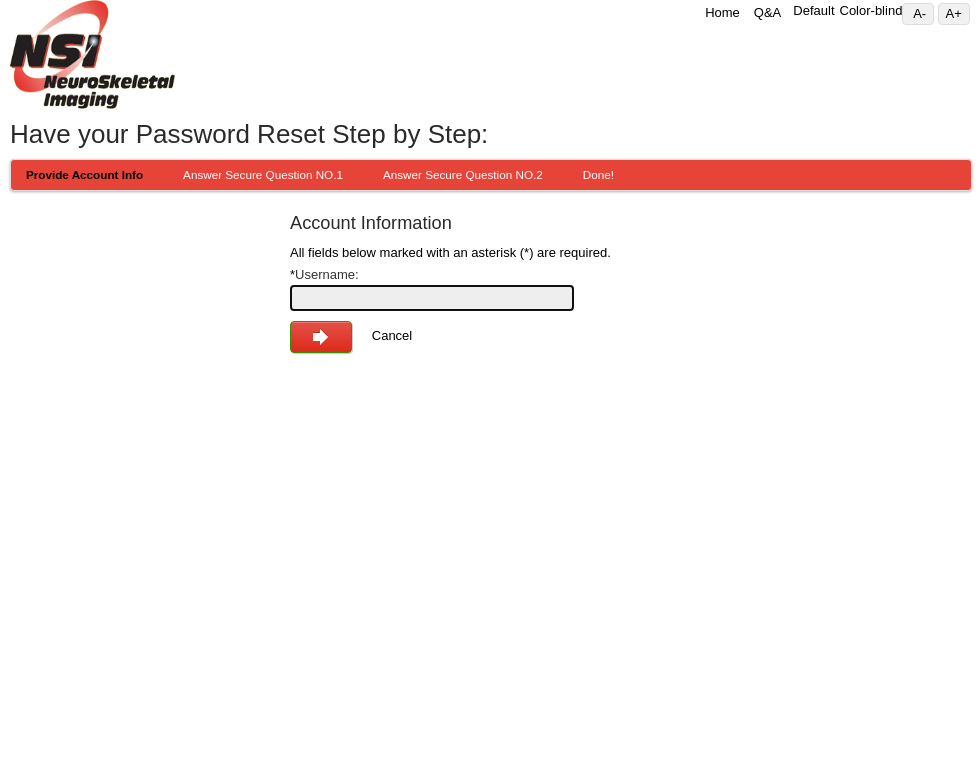 This screenshot has height=762, width=980. Describe the element at coordinates (871, 10) in the screenshot. I see `Color-blind` at that location.